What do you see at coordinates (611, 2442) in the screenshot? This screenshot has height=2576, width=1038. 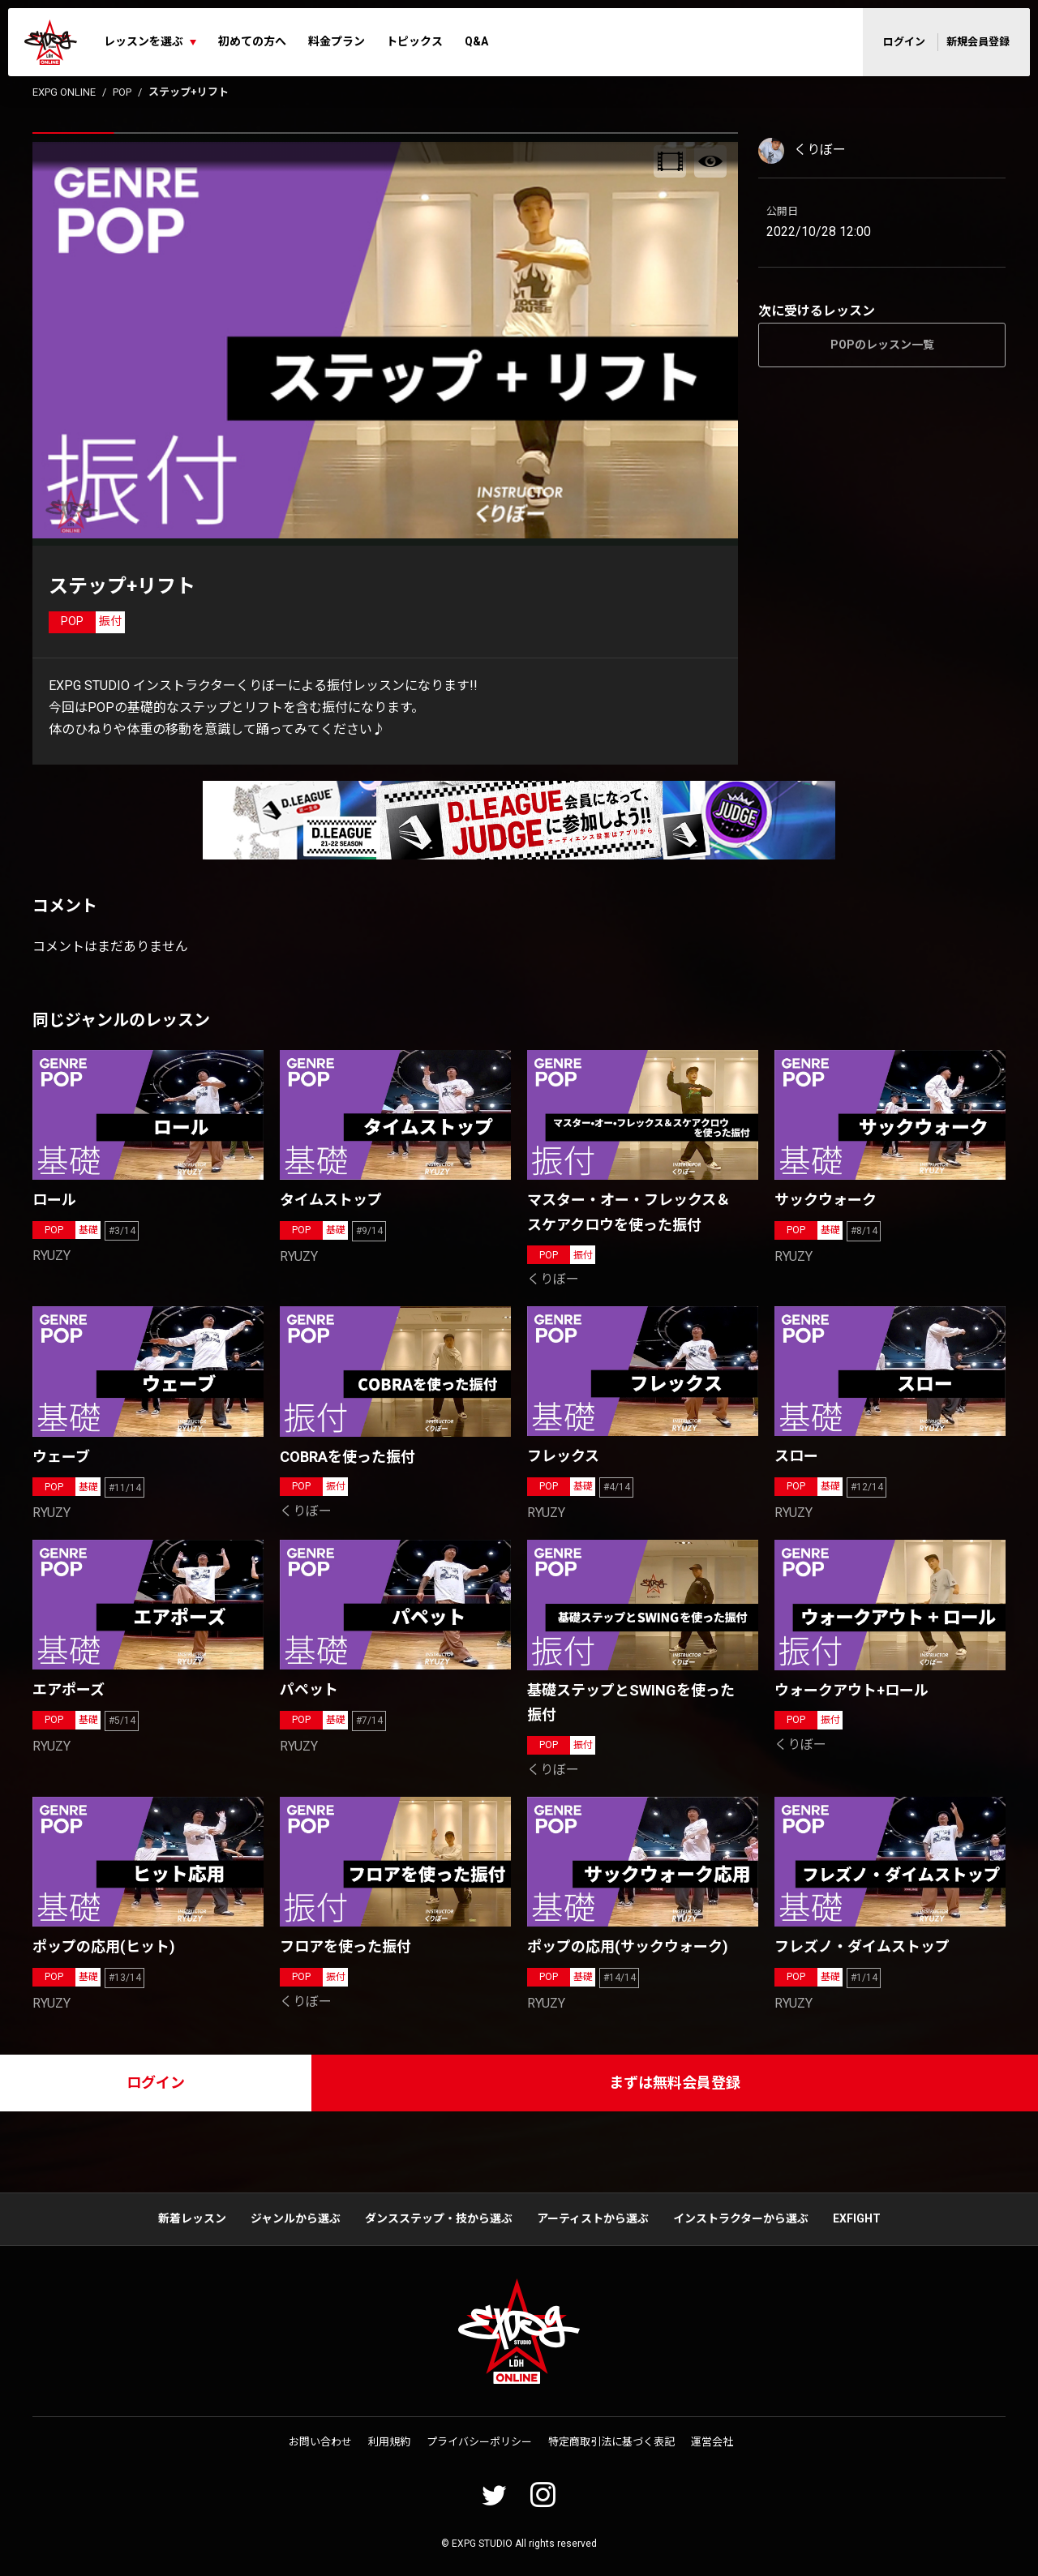 I see `特定商取引法に基づく表記` at bounding box center [611, 2442].